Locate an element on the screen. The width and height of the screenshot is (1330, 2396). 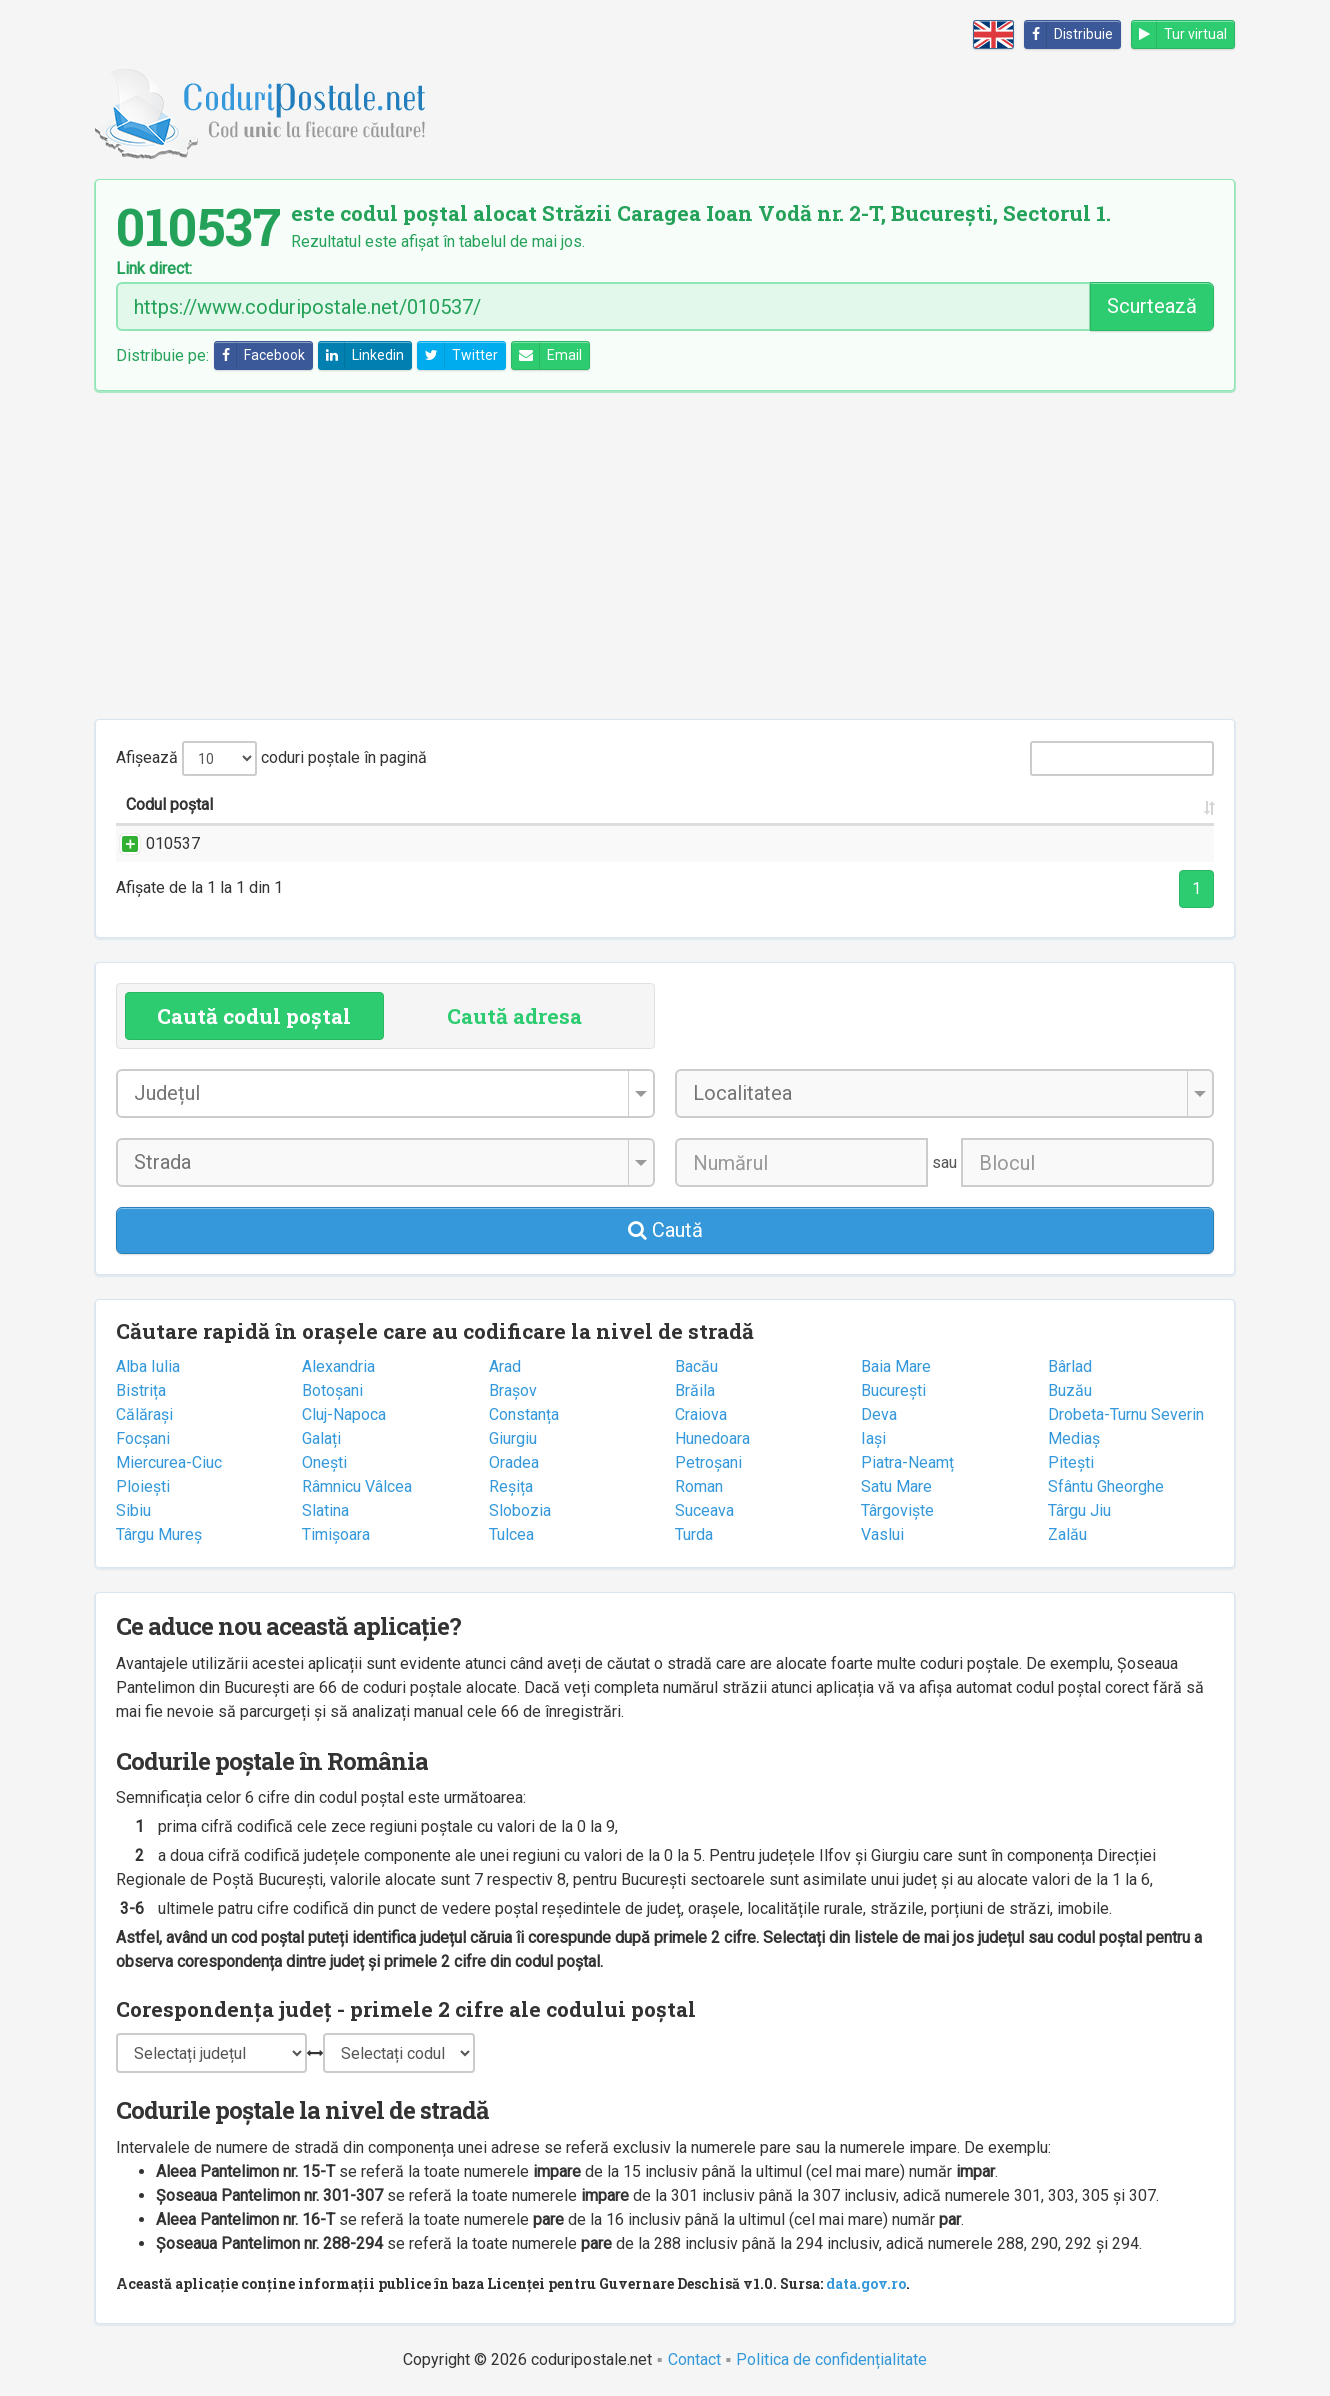
Focșani is located at coordinates (143, 1438).